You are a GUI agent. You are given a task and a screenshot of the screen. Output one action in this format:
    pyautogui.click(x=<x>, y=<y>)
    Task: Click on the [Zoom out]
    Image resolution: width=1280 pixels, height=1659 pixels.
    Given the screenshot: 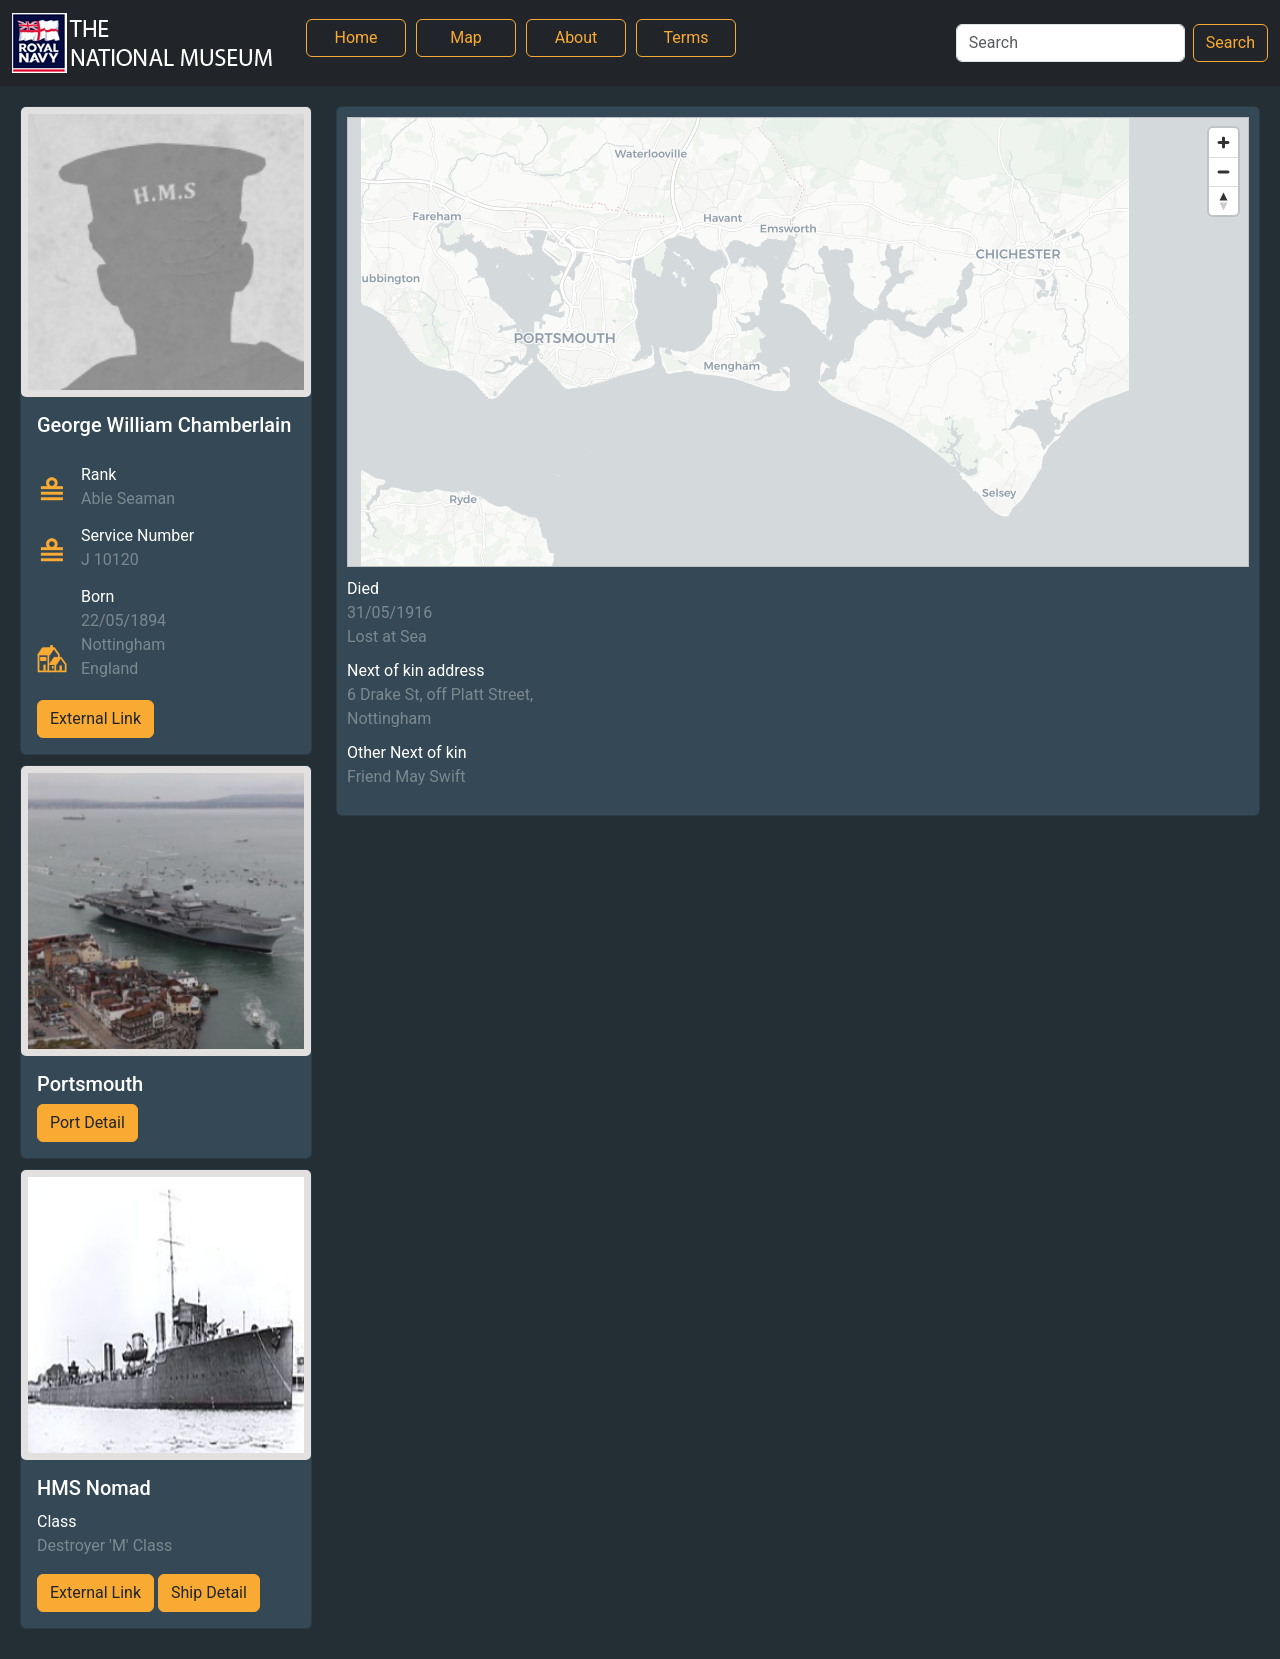 What is the action you would take?
    pyautogui.click(x=1223, y=171)
    